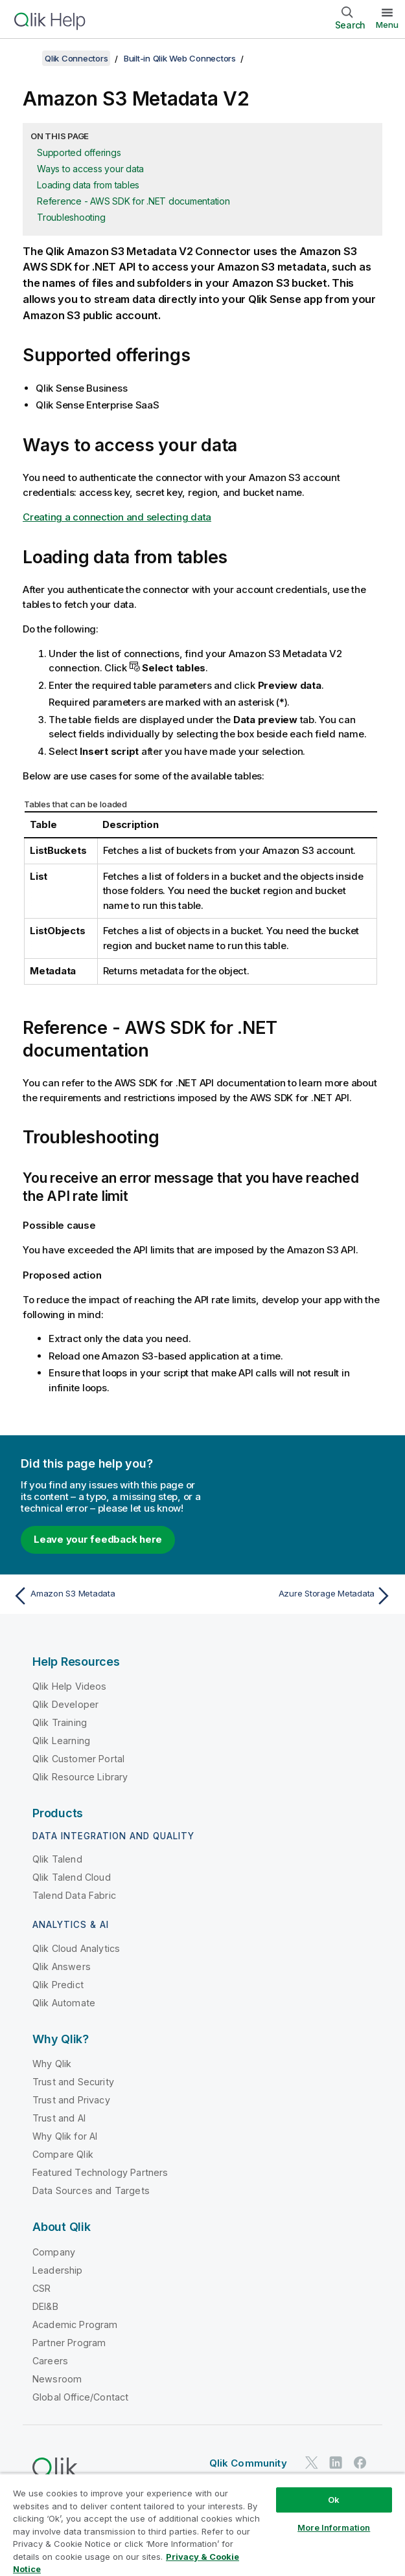 This screenshot has height=2576, width=405. What do you see at coordinates (76, 58) in the screenshot?
I see `Qlik Connectors` at bounding box center [76, 58].